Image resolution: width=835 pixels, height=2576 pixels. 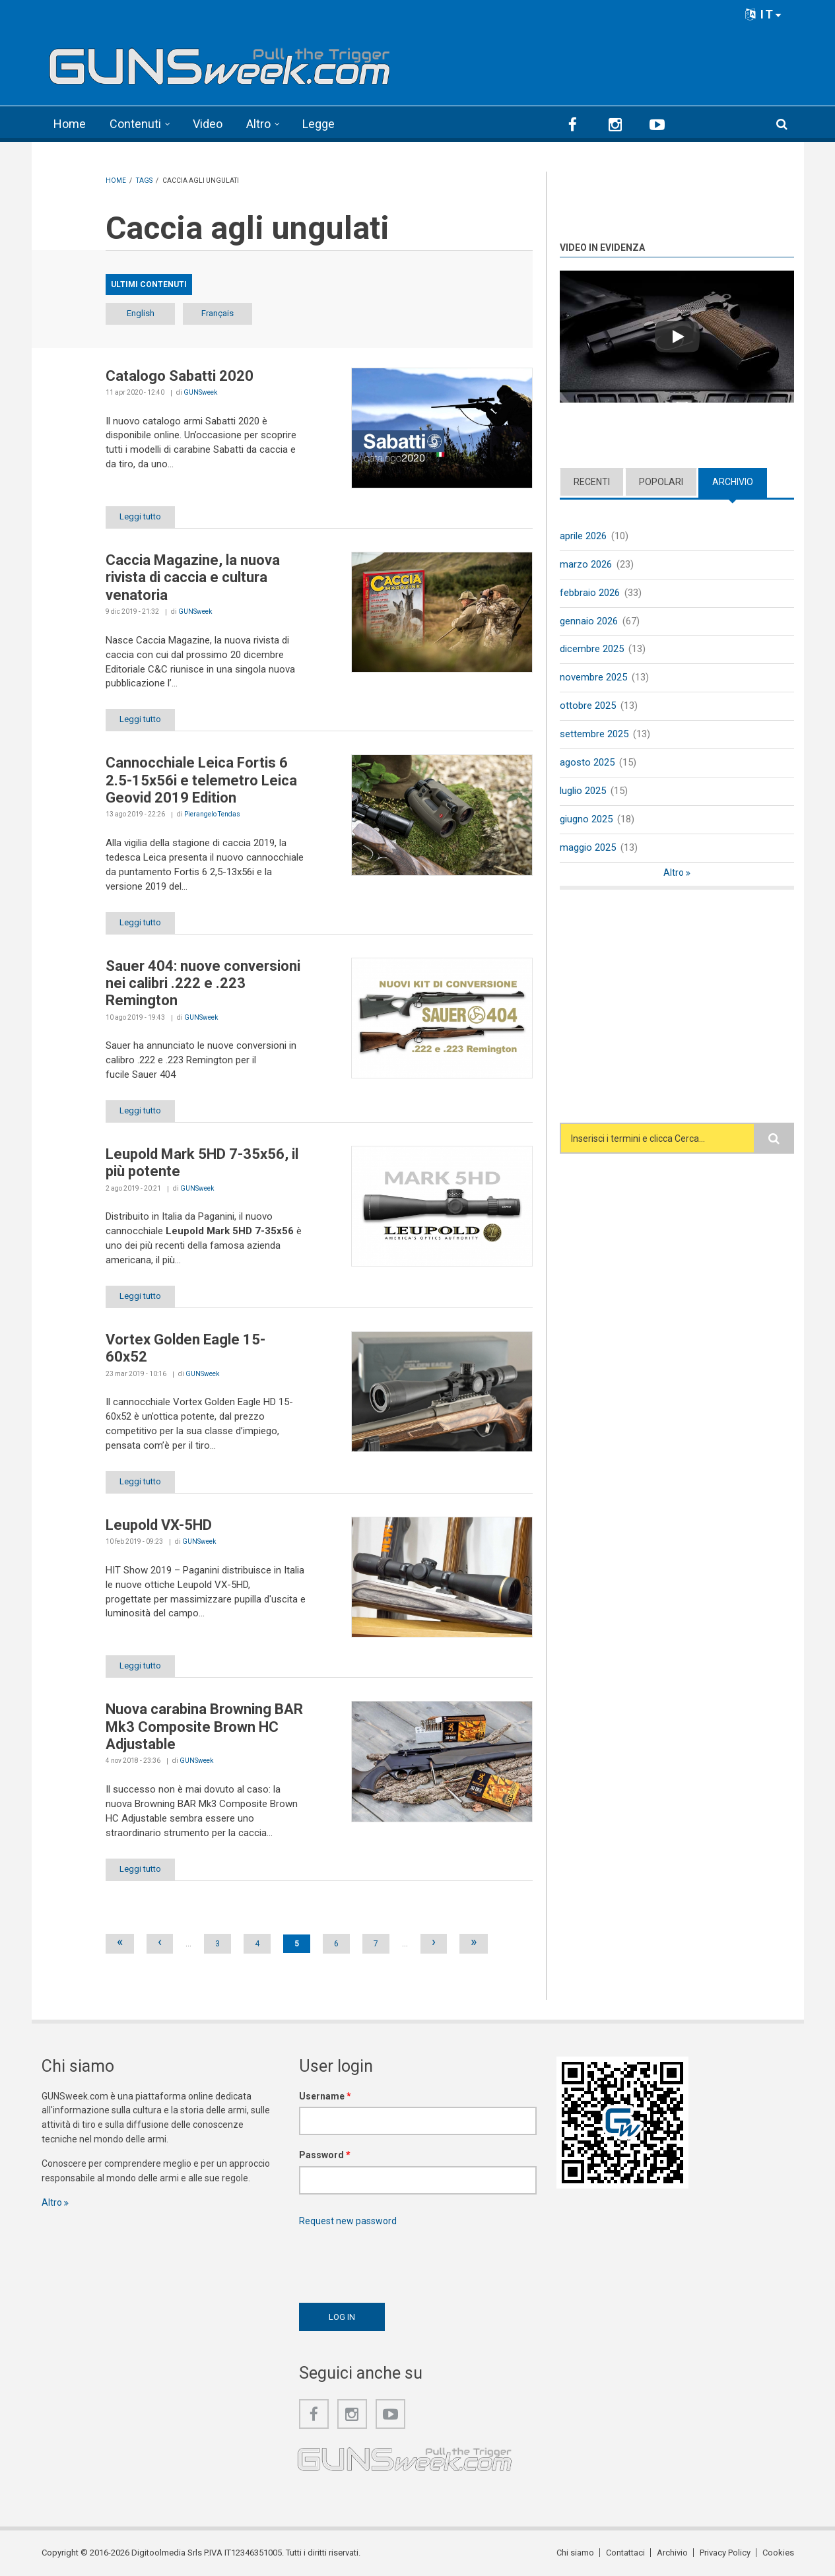 I want to click on Username, so click(x=325, y=2096).